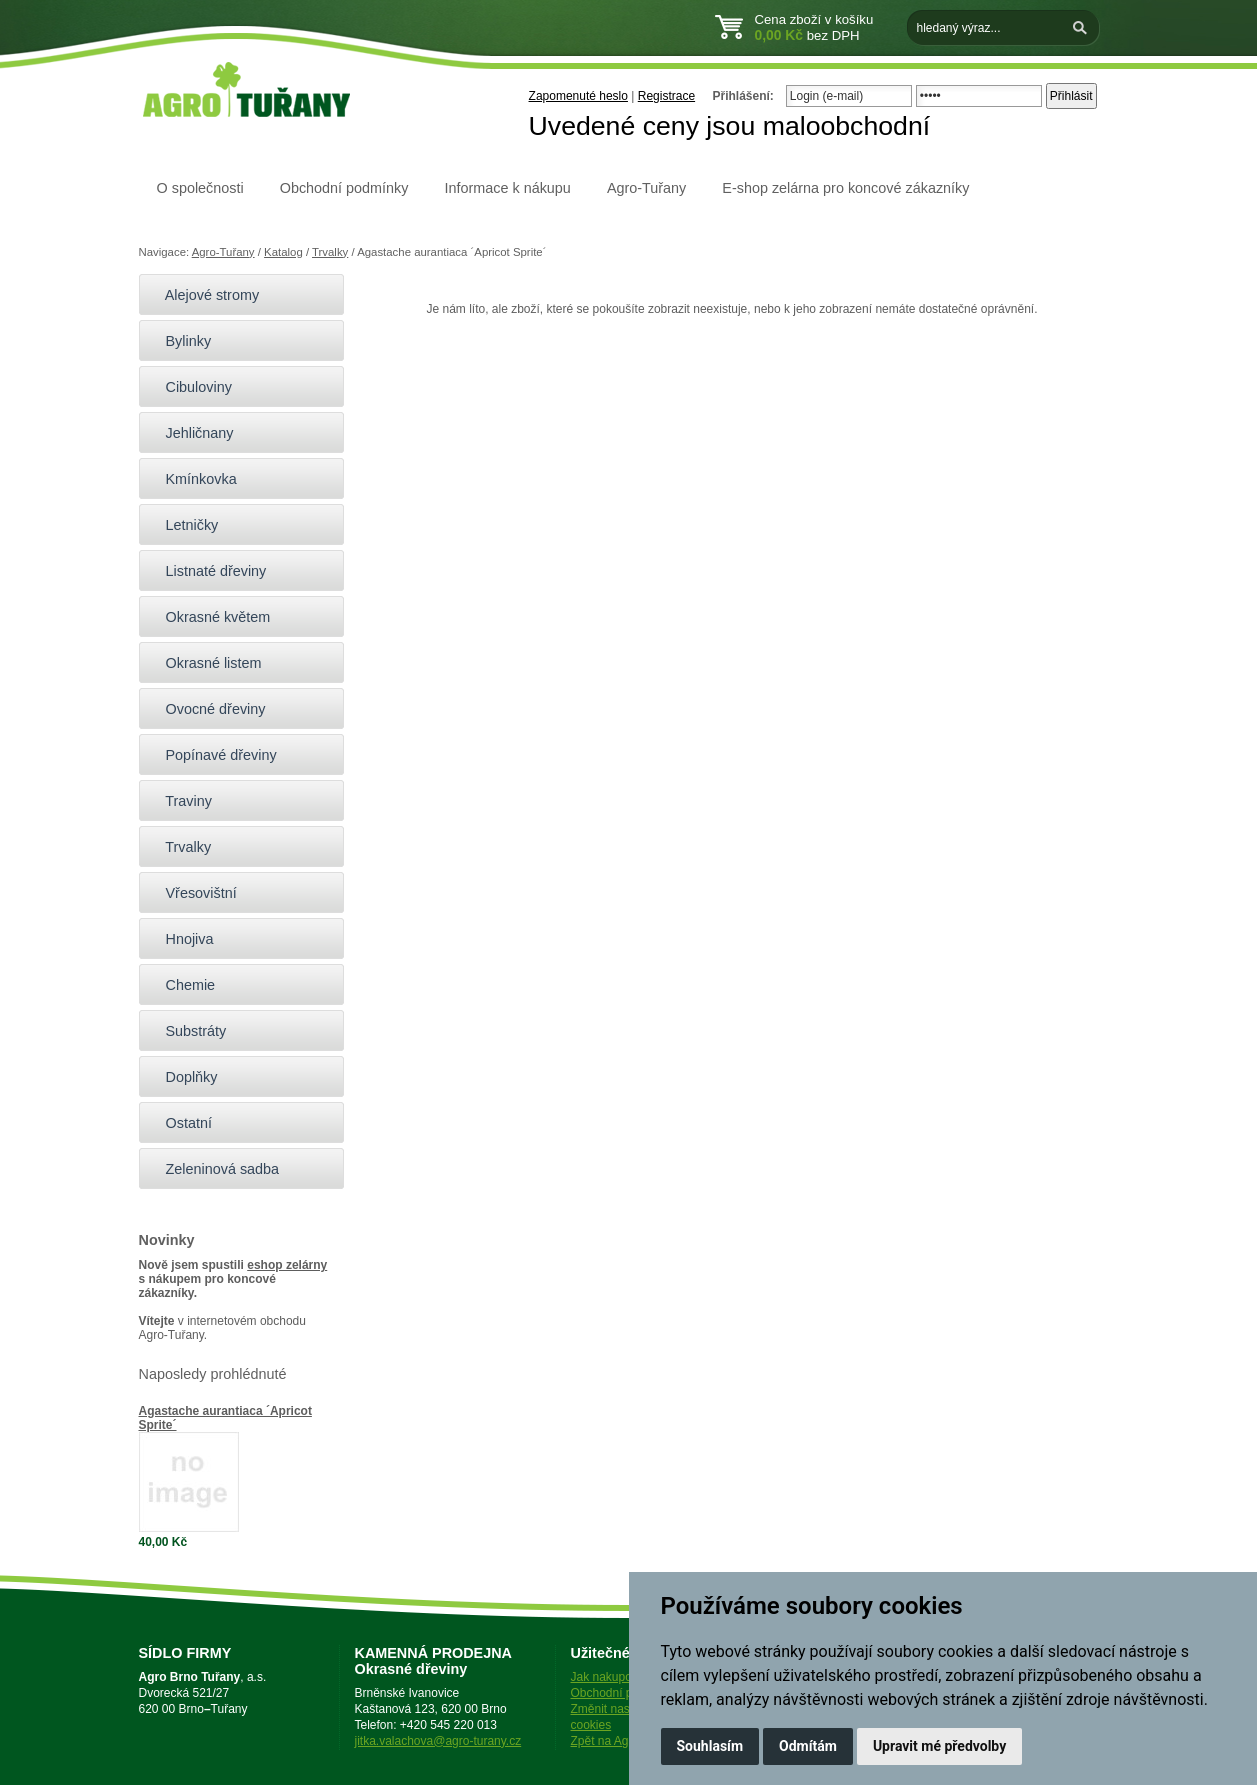  What do you see at coordinates (578, 96) in the screenshot?
I see `Zapomenuté heslo` at bounding box center [578, 96].